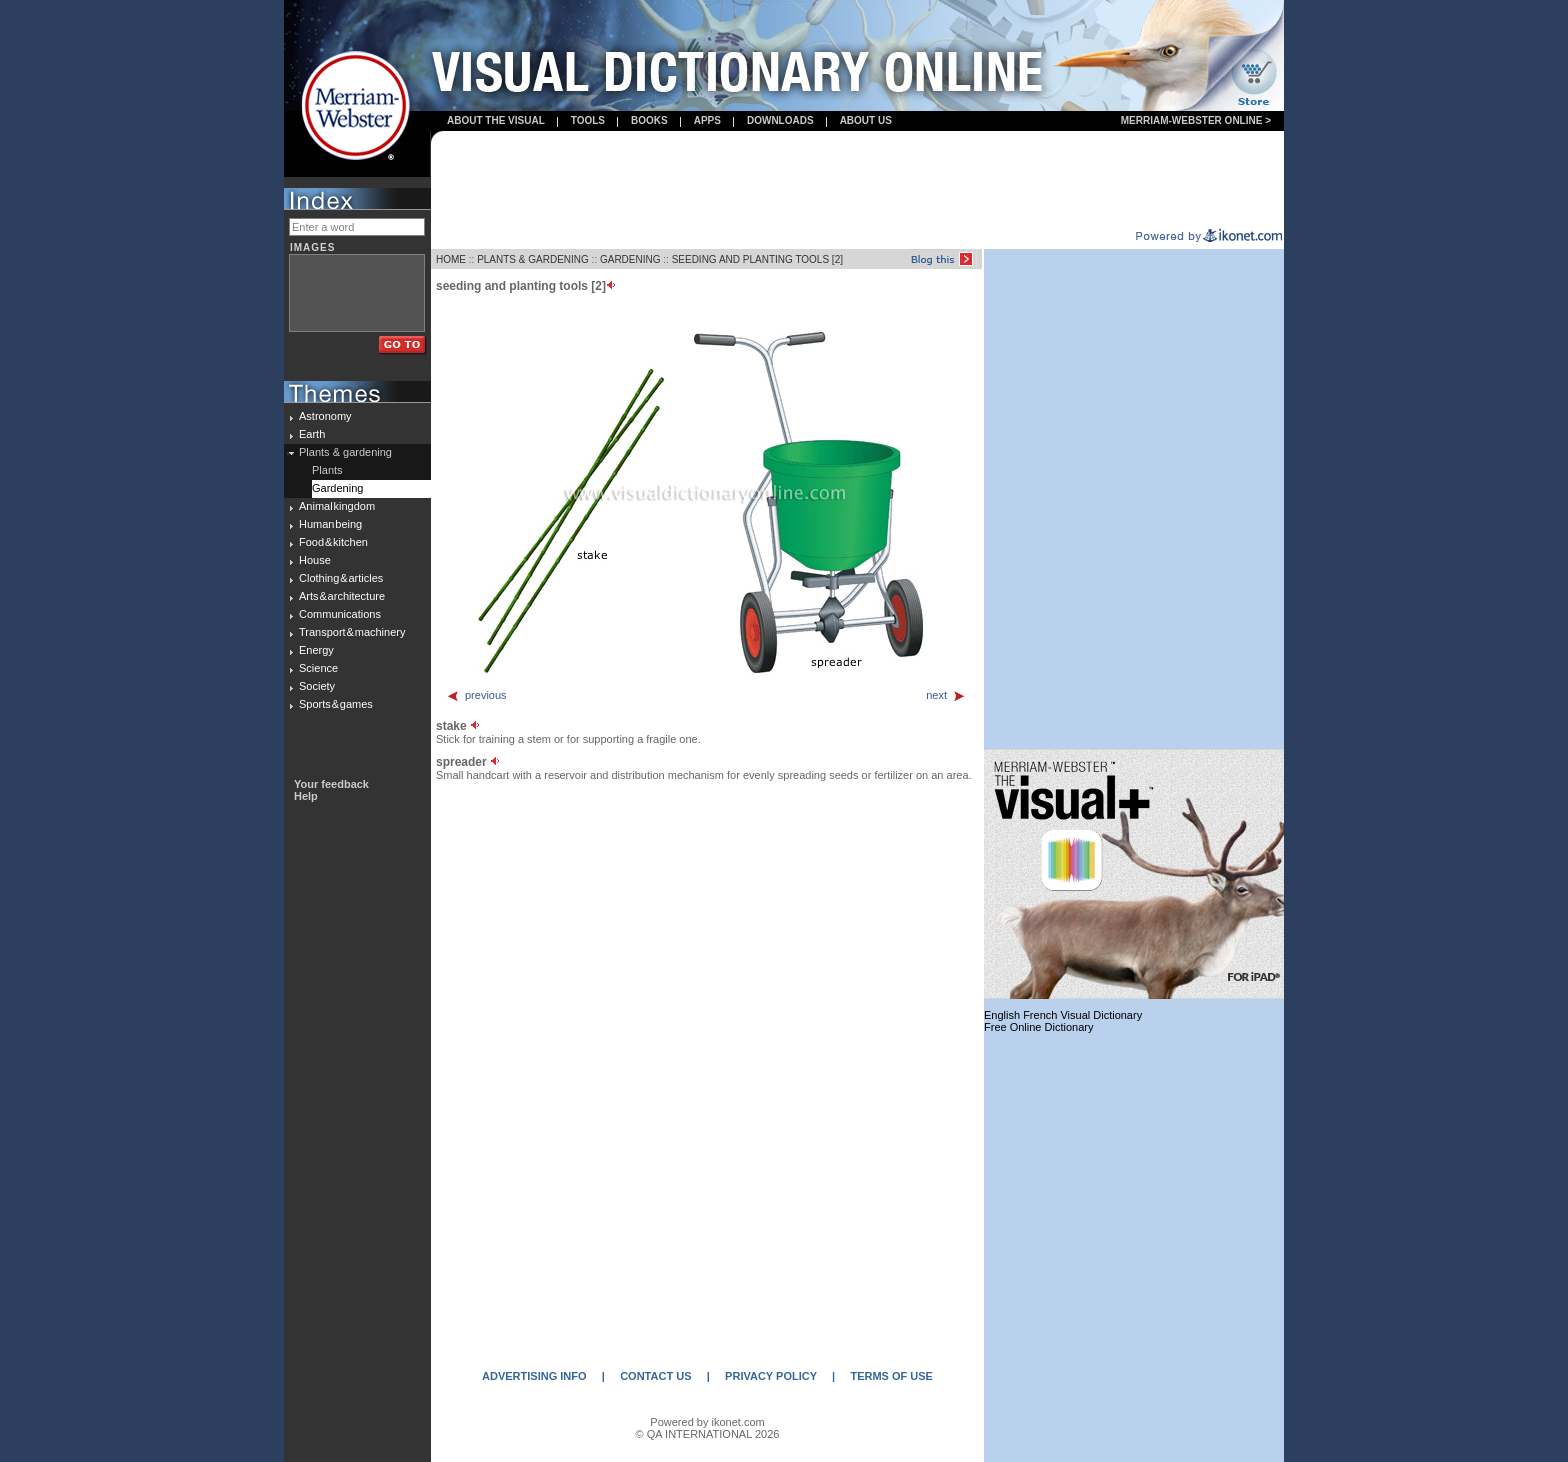 Image resolution: width=1568 pixels, height=1462 pixels. I want to click on ADVERTISING INFO, so click(534, 1376).